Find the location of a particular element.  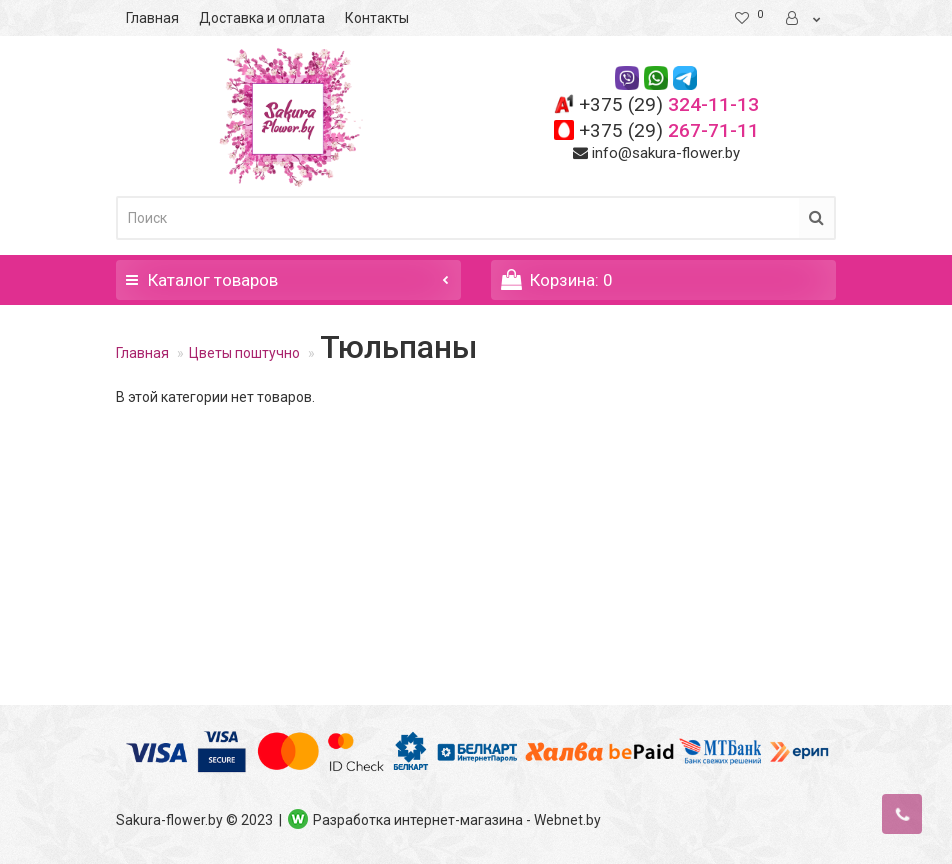

Контакты is located at coordinates (377, 18).